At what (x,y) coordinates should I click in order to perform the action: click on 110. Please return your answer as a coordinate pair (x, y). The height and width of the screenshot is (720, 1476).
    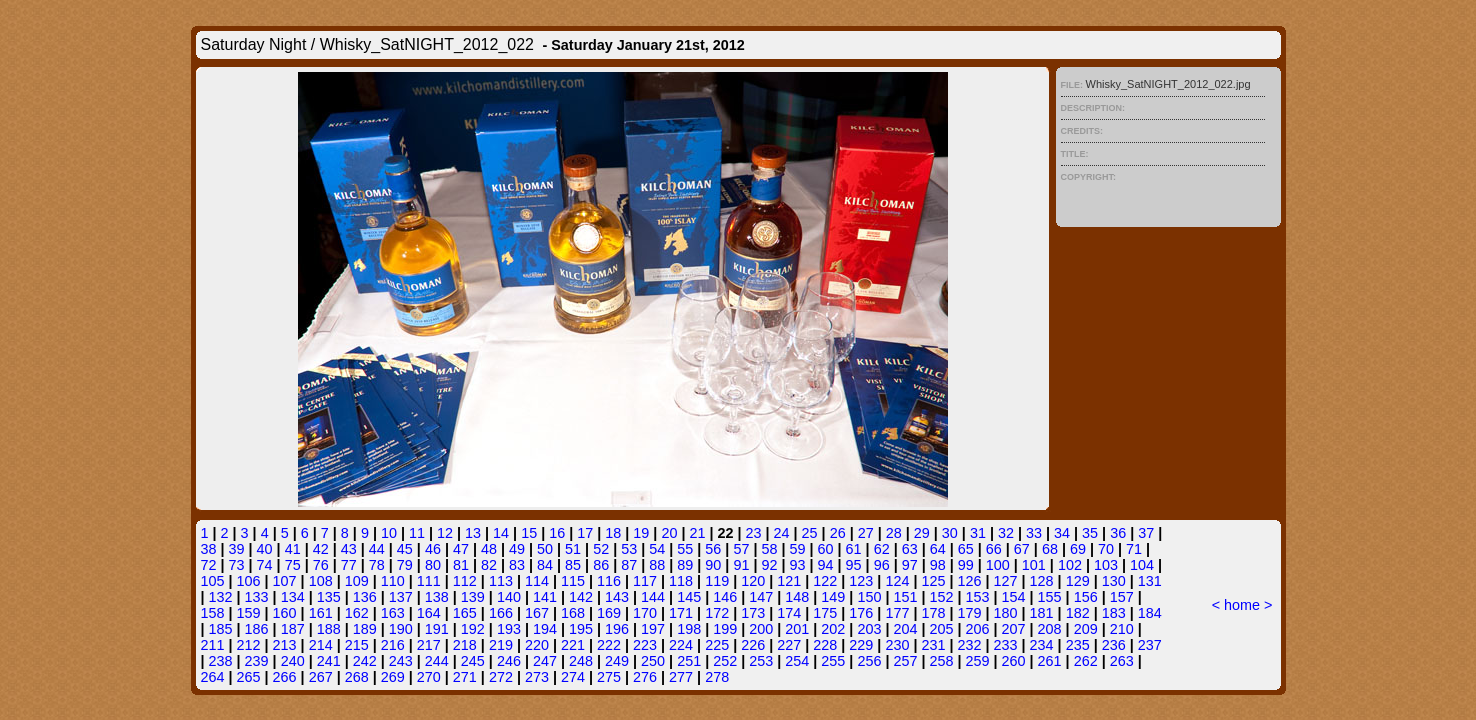
    Looking at the image, I should click on (393, 581).